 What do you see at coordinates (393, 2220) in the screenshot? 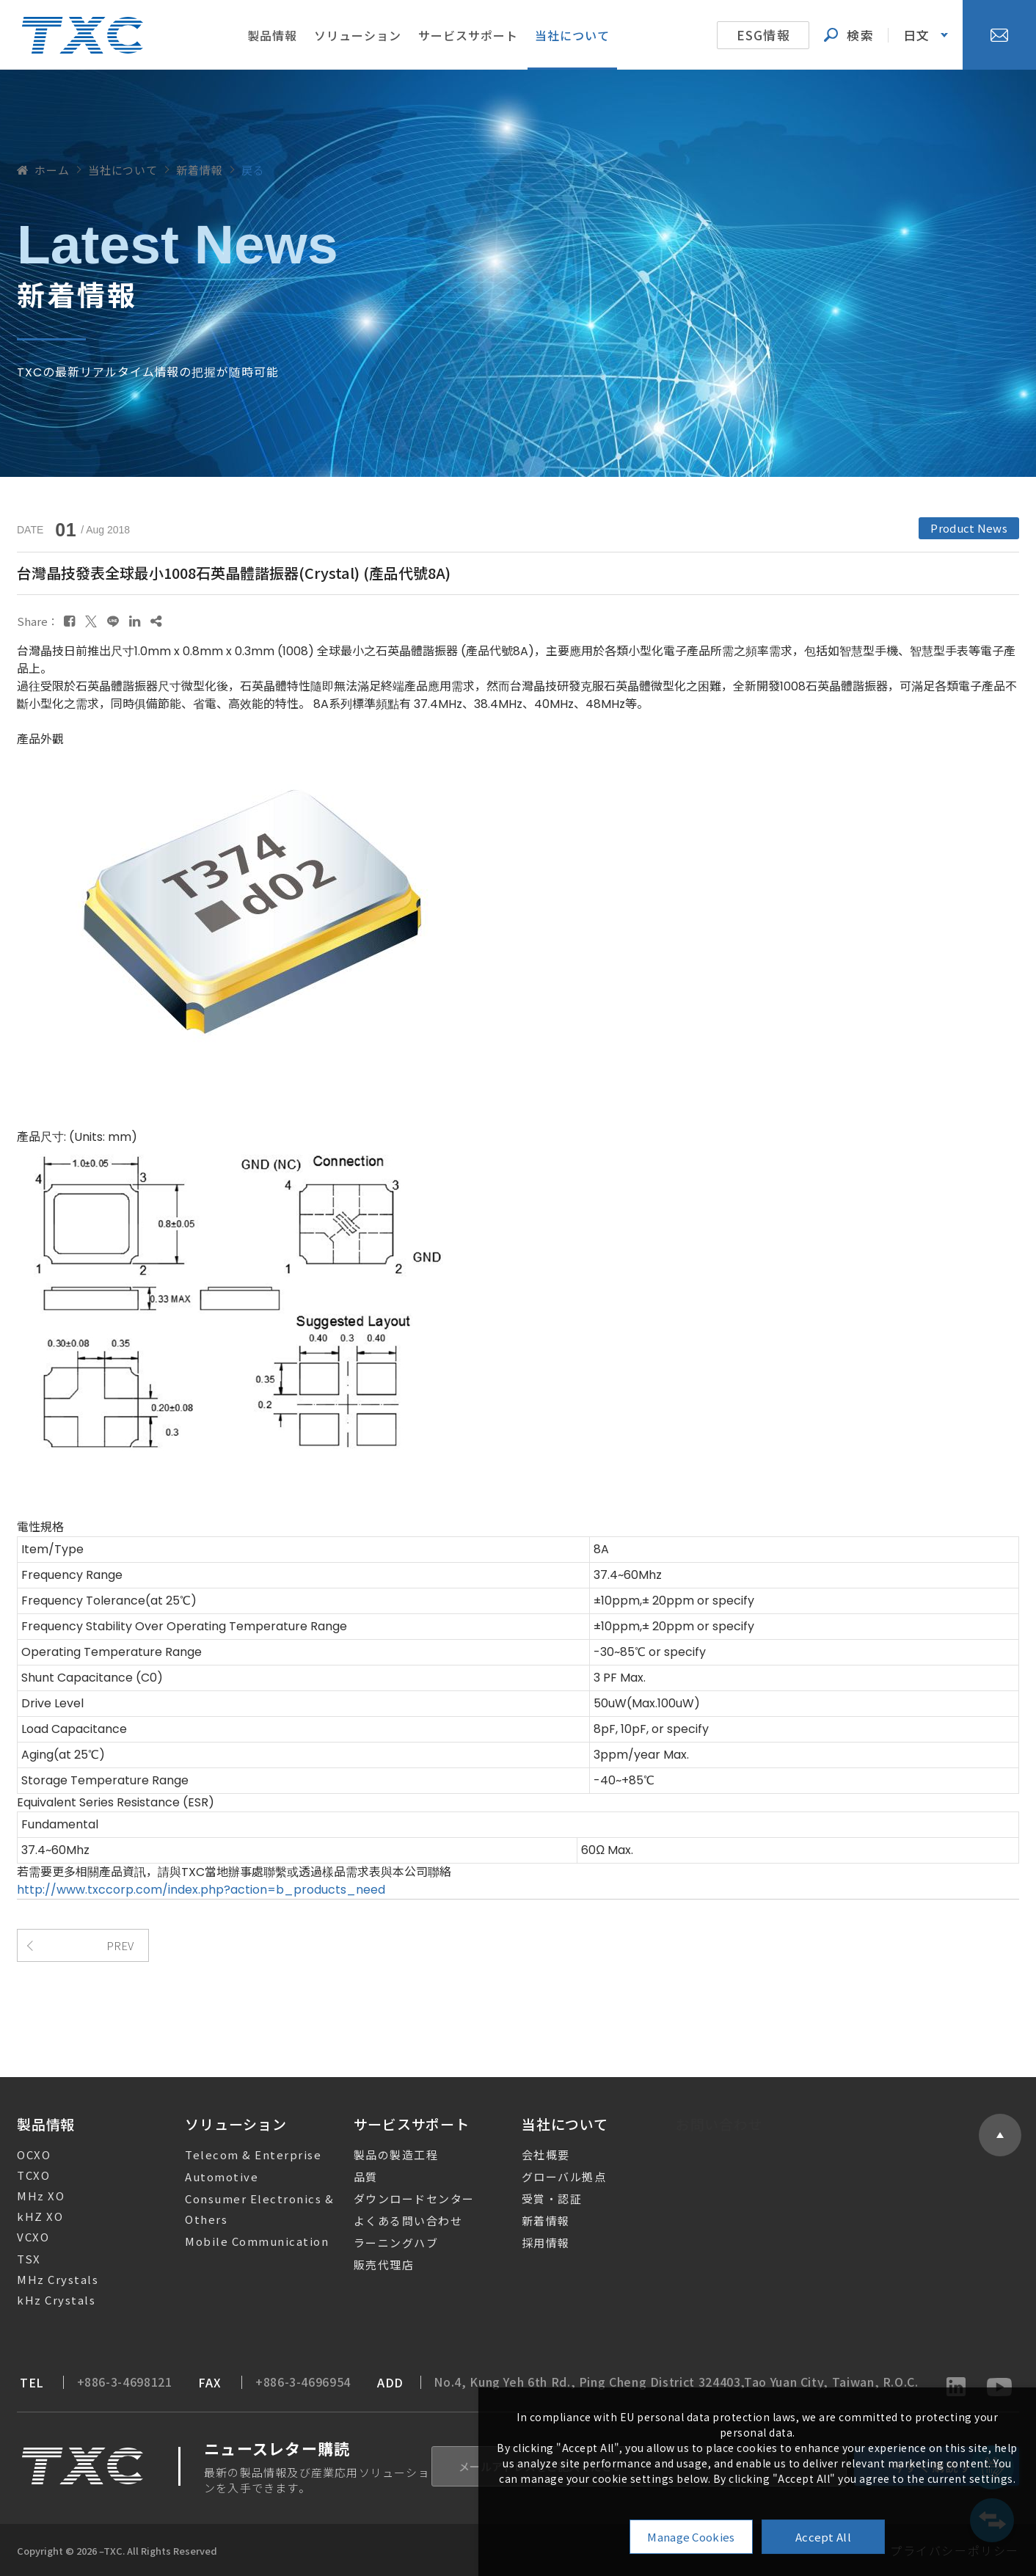
I see `よくある問い合わせ` at bounding box center [393, 2220].